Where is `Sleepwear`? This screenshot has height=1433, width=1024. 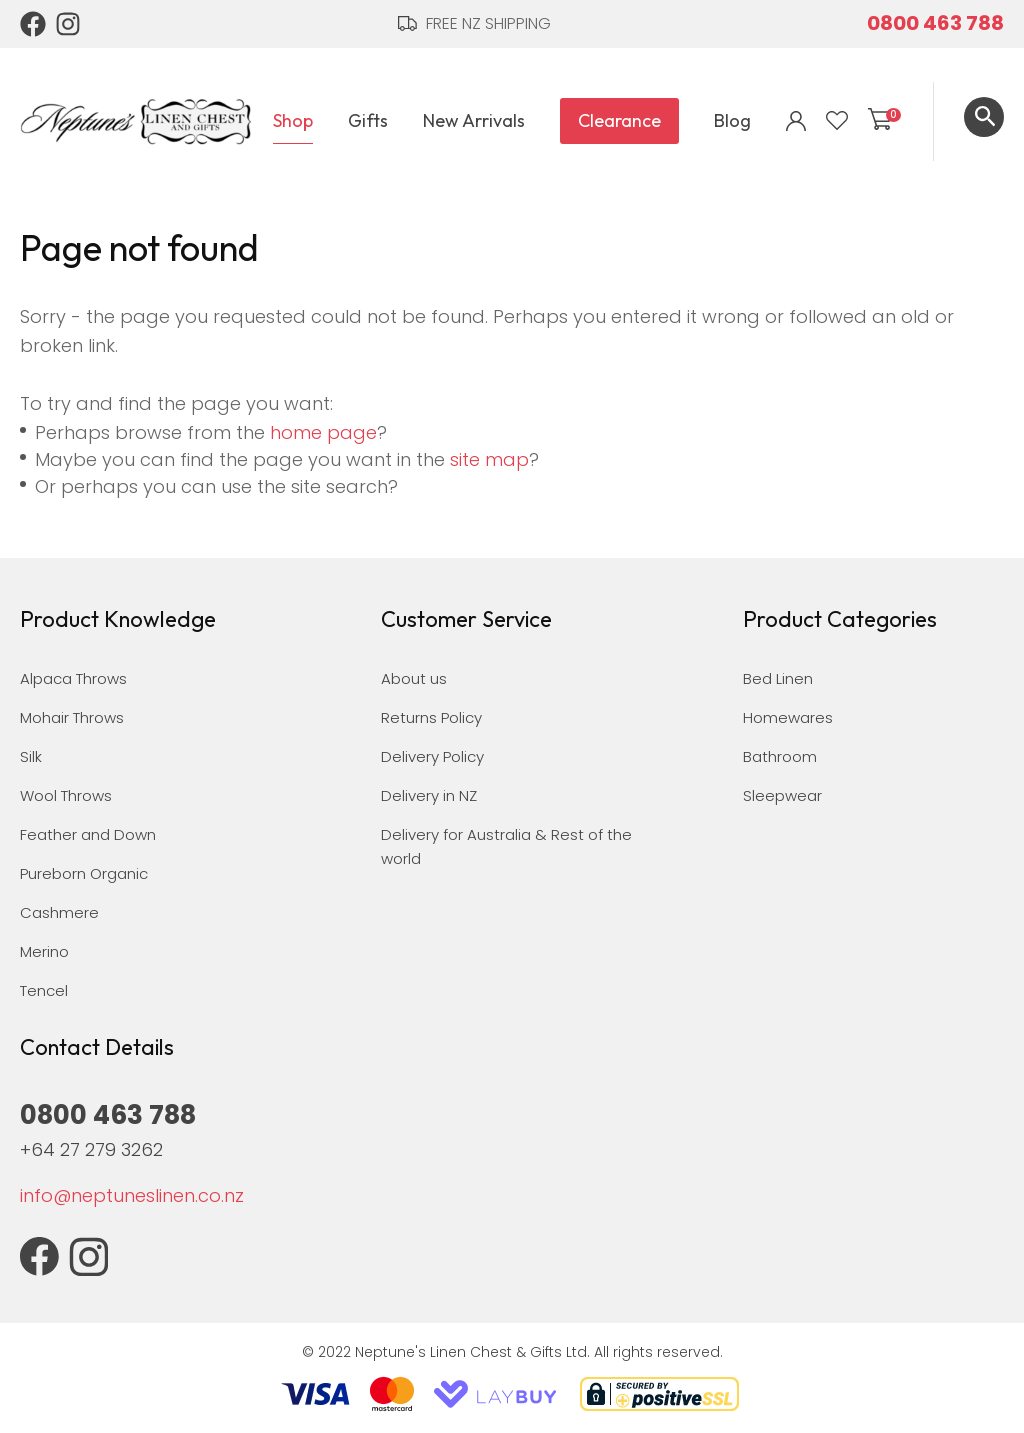 Sleepwear is located at coordinates (782, 795).